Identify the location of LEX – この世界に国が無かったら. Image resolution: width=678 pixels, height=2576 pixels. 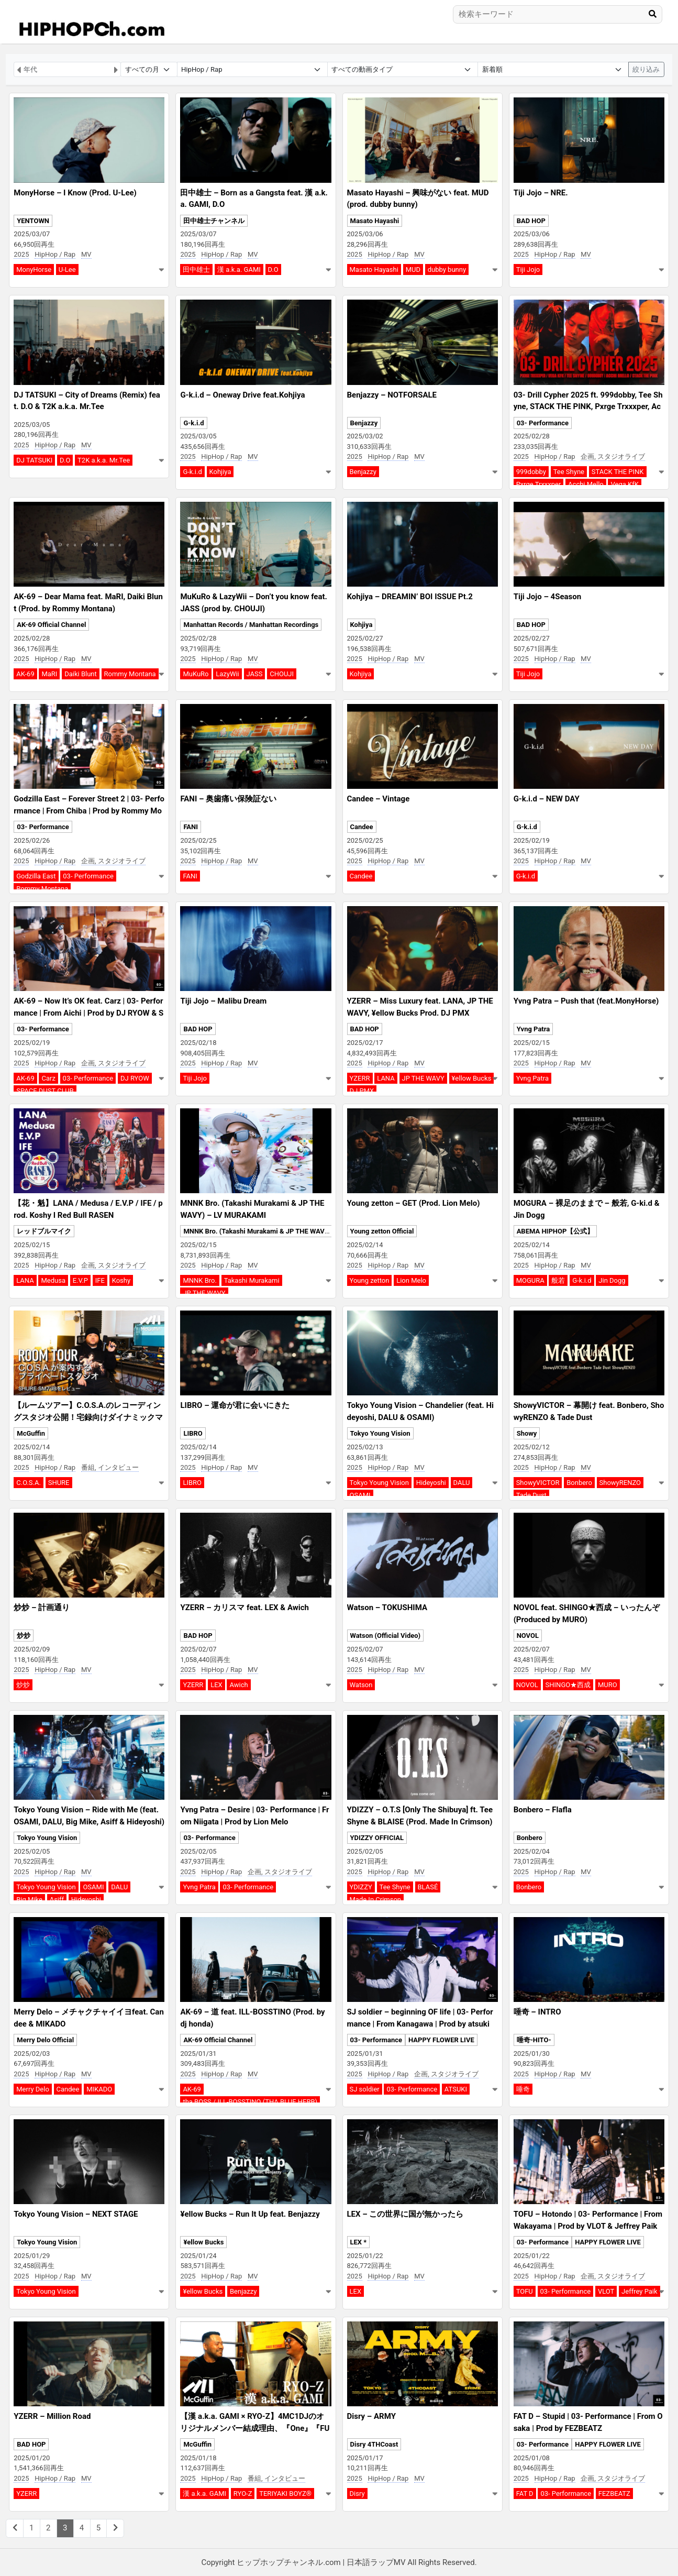
(405, 2214).